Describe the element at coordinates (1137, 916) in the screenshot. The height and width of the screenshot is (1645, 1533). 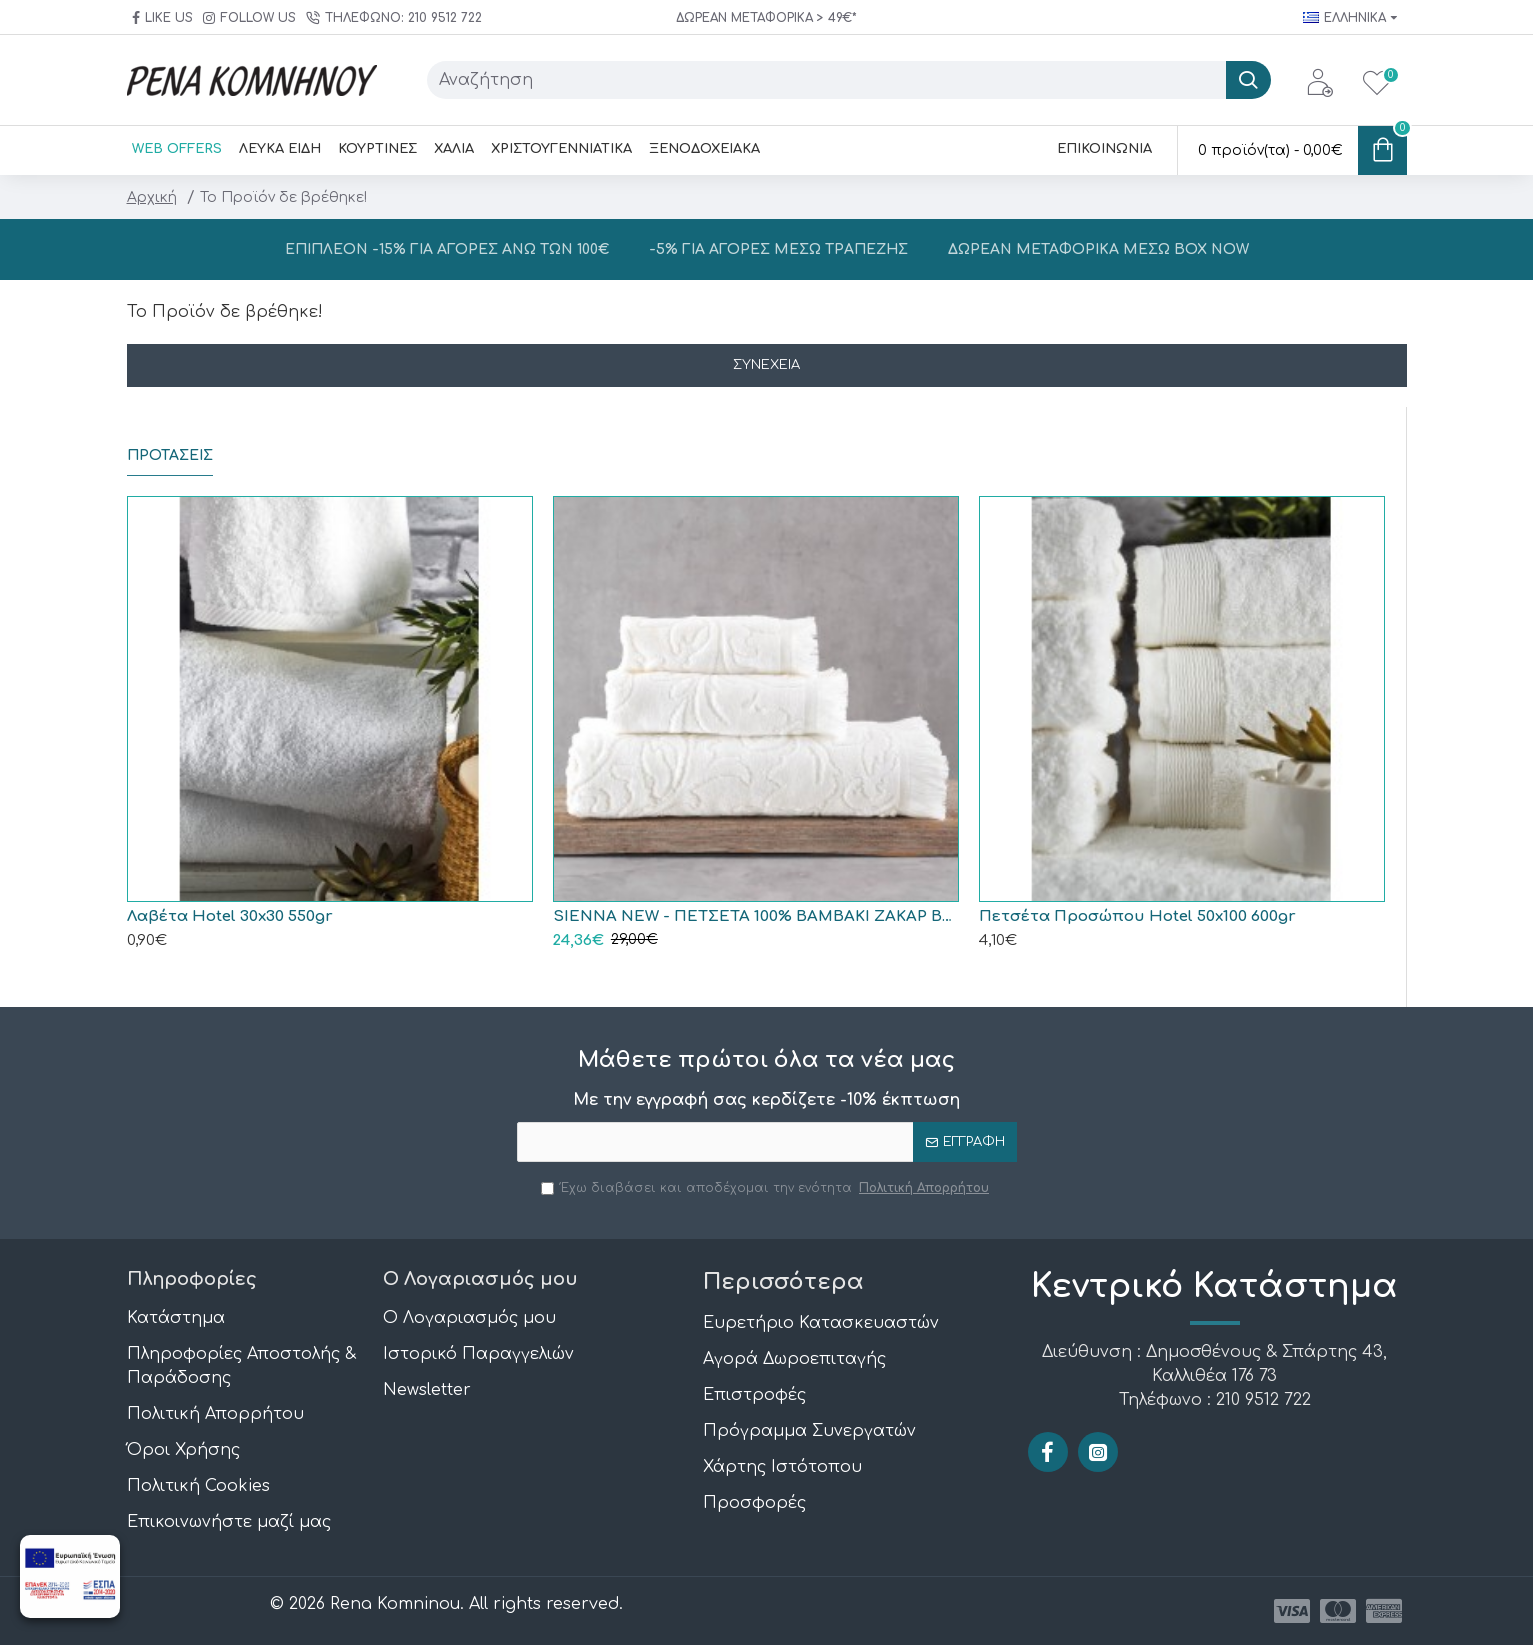
I see `Πετσέτα Προσώπου Hotel 50x100 600gr` at that location.